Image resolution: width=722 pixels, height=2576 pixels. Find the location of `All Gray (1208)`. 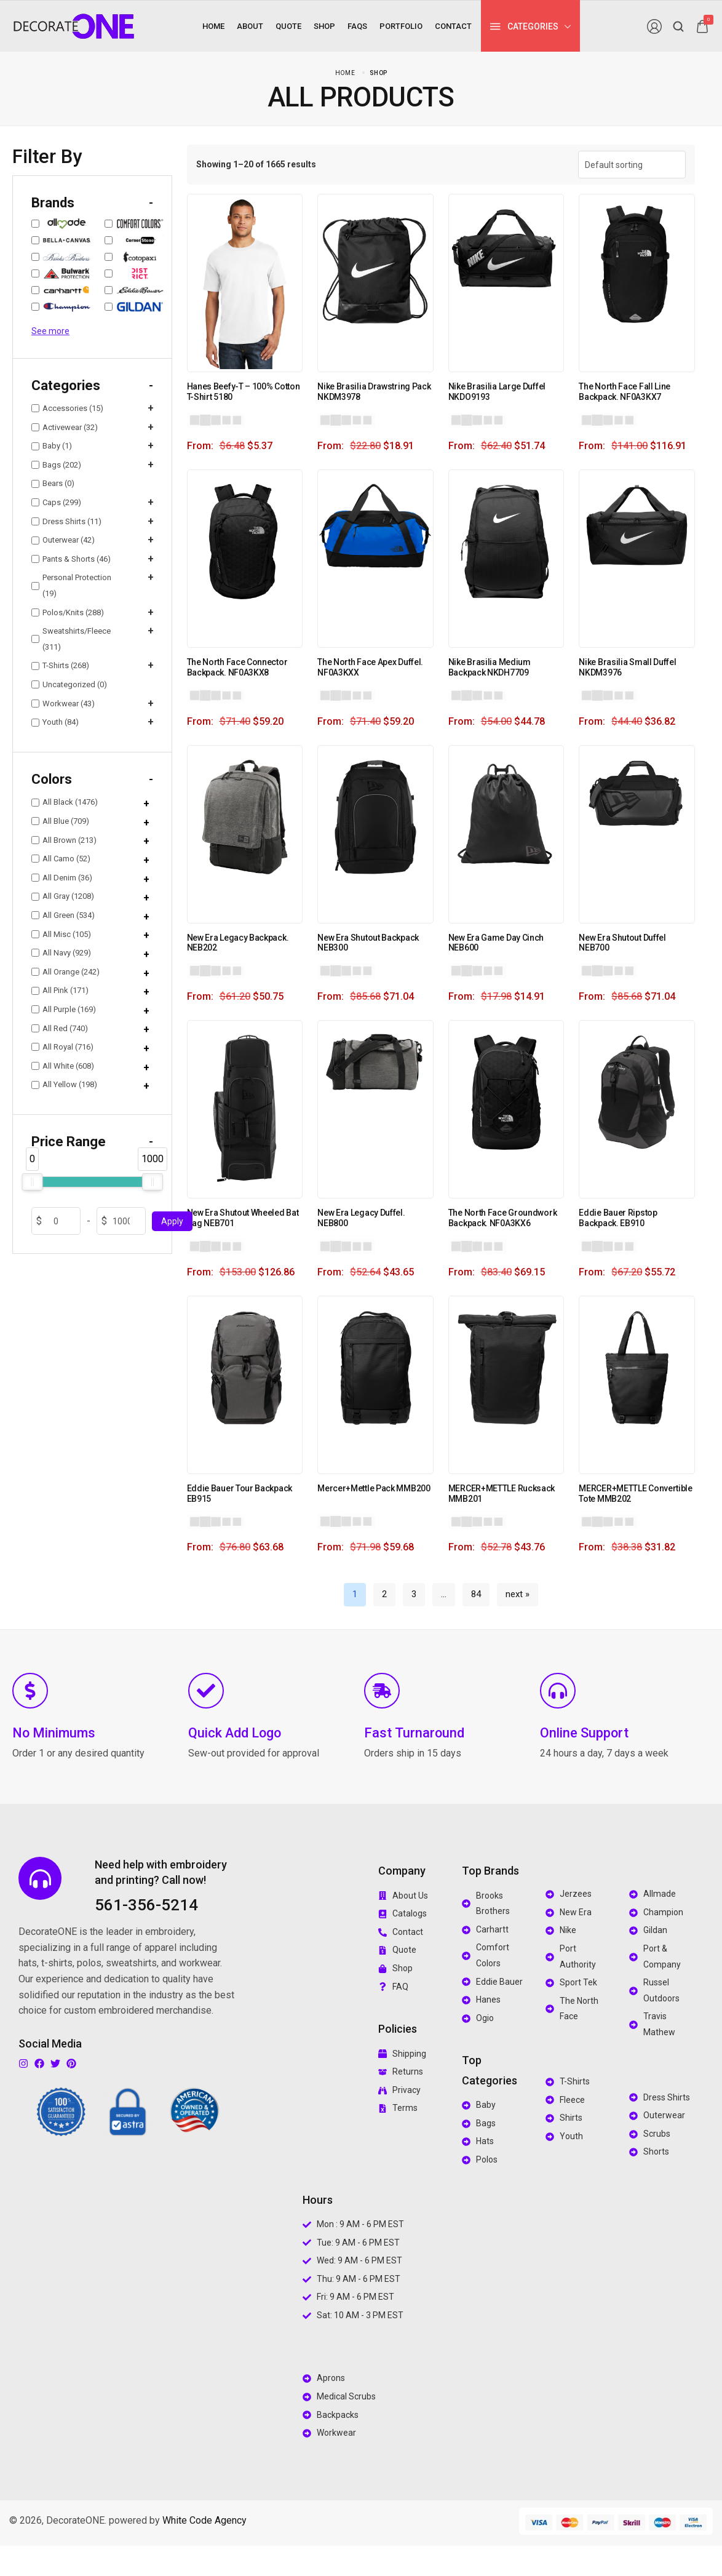

All Gray (1208) is located at coordinates (62, 896).